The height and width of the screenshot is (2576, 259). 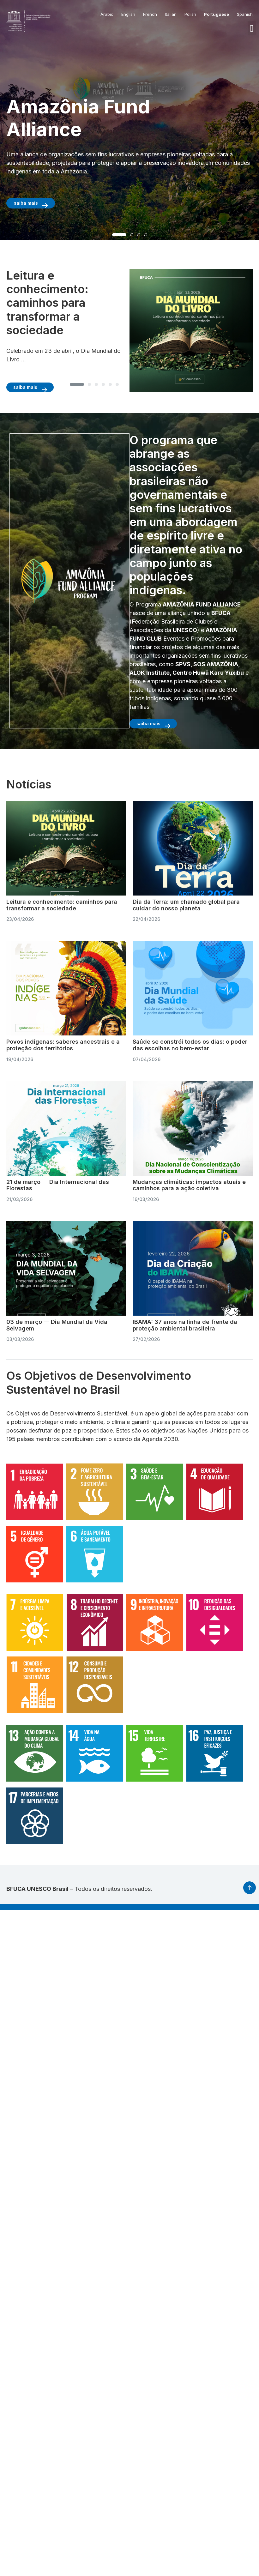 What do you see at coordinates (189, 1185) in the screenshot?
I see `Mudanças climáticas: impactos atuais e caminhos para a ação coletiva` at bounding box center [189, 1185].